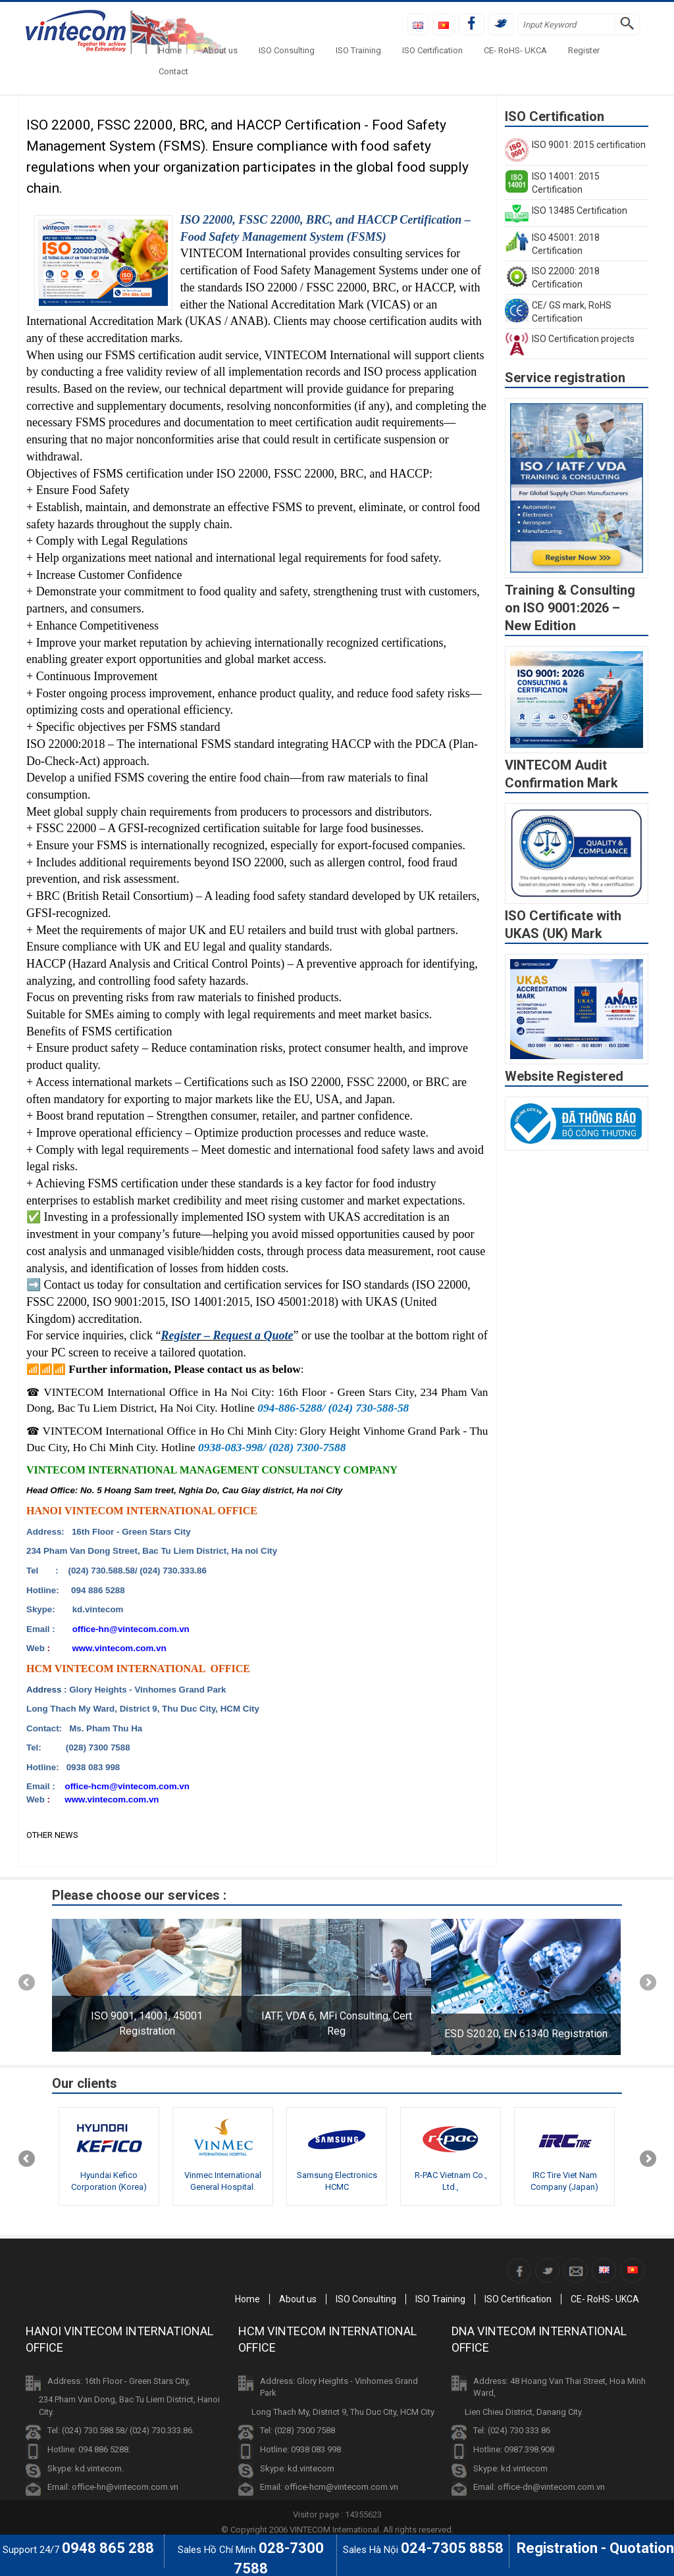 The height and width of the screenshot is (2576, 674). I want to click on Home, so click(170, 50).